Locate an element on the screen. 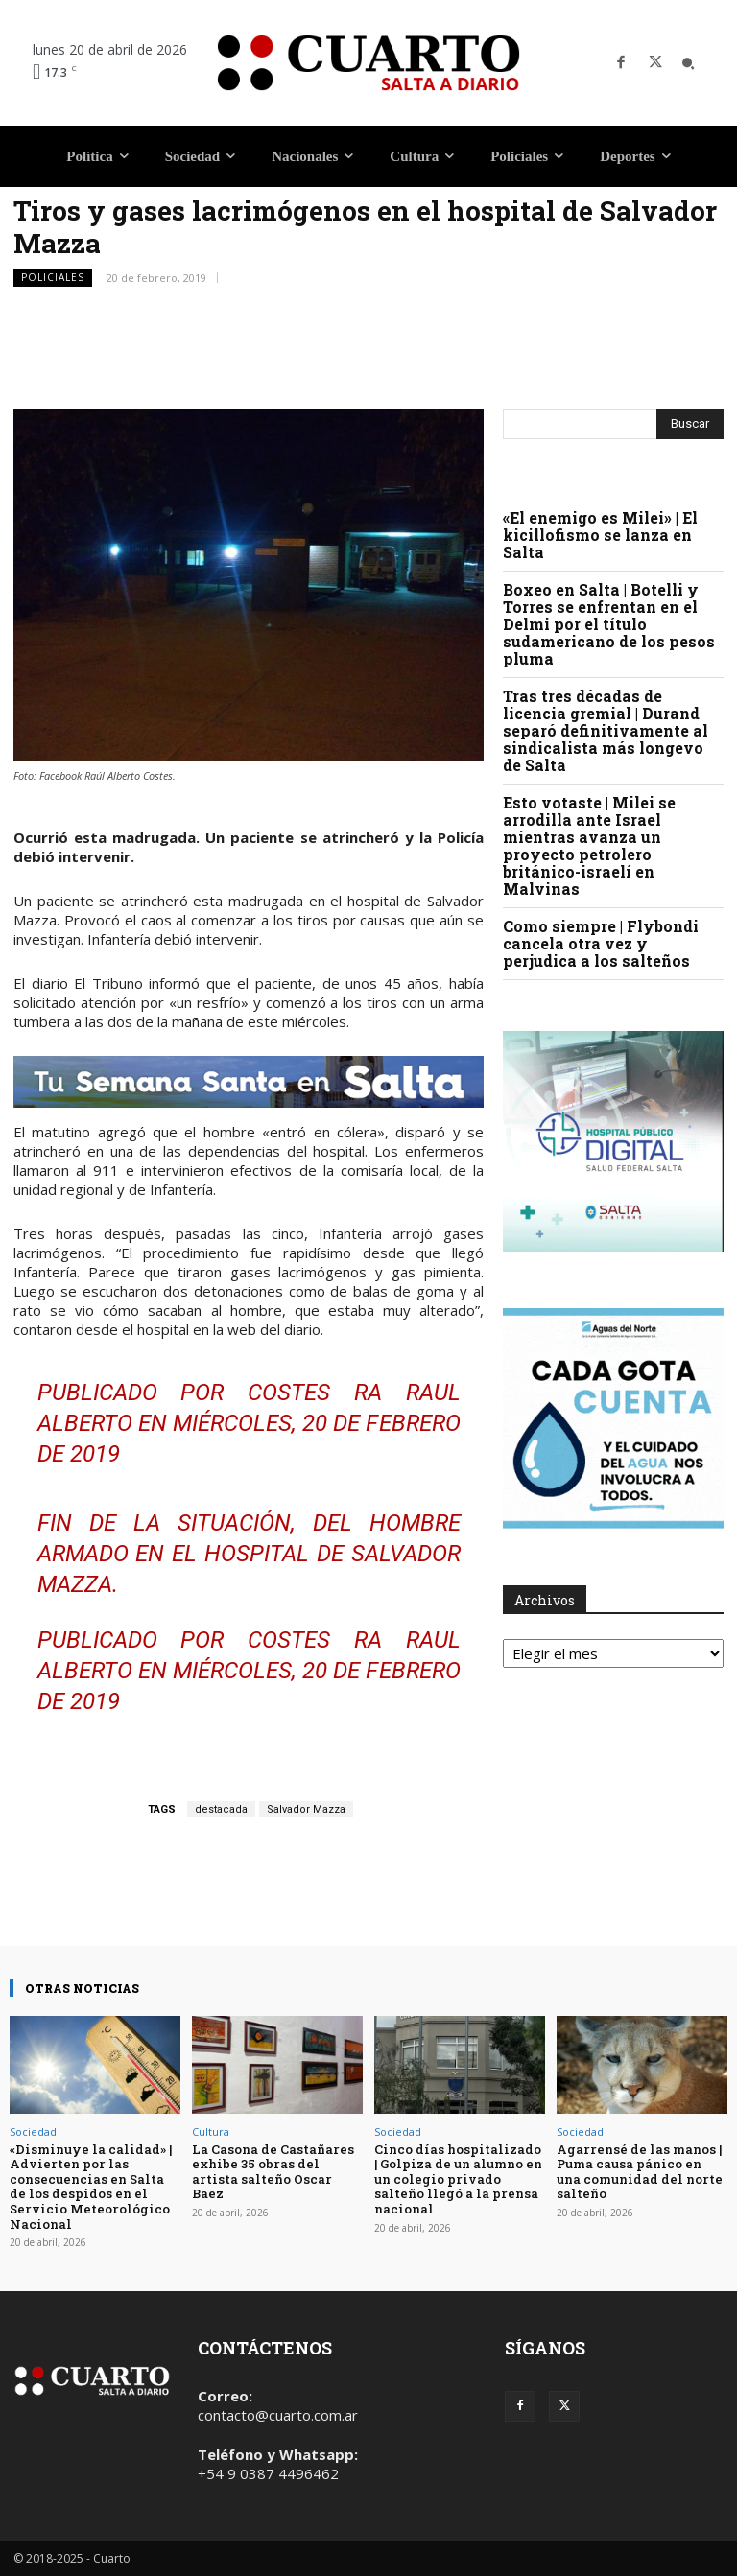 Image resolution: width=737 pixels, height=2576 pixels. Tras tres décadas de licencia gremial | Durand separó definitivamente al sindicalista más longevo de Salta is located at coordinates (605, 730).